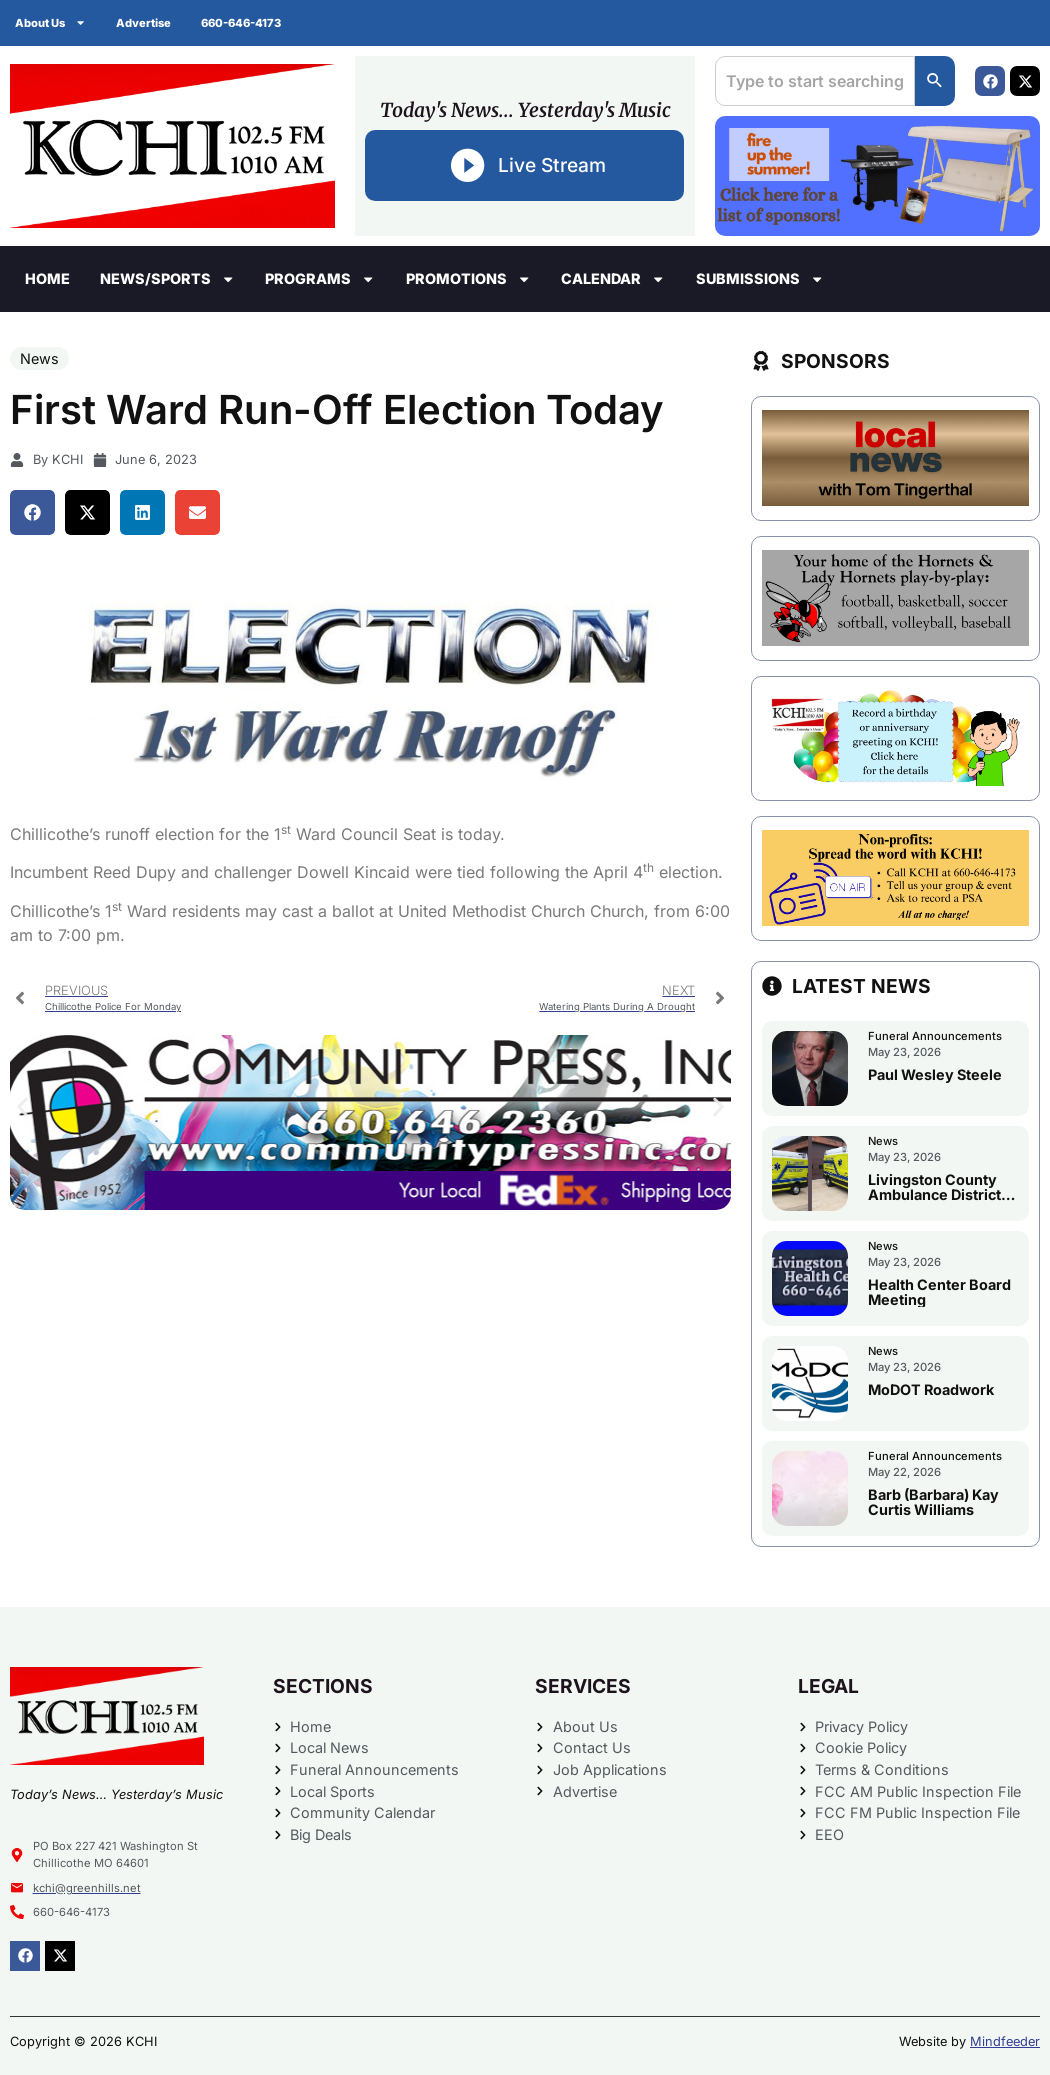  Describe the element at coordinates (760, 279) in the screenshot. I see `Submissions` at that location.